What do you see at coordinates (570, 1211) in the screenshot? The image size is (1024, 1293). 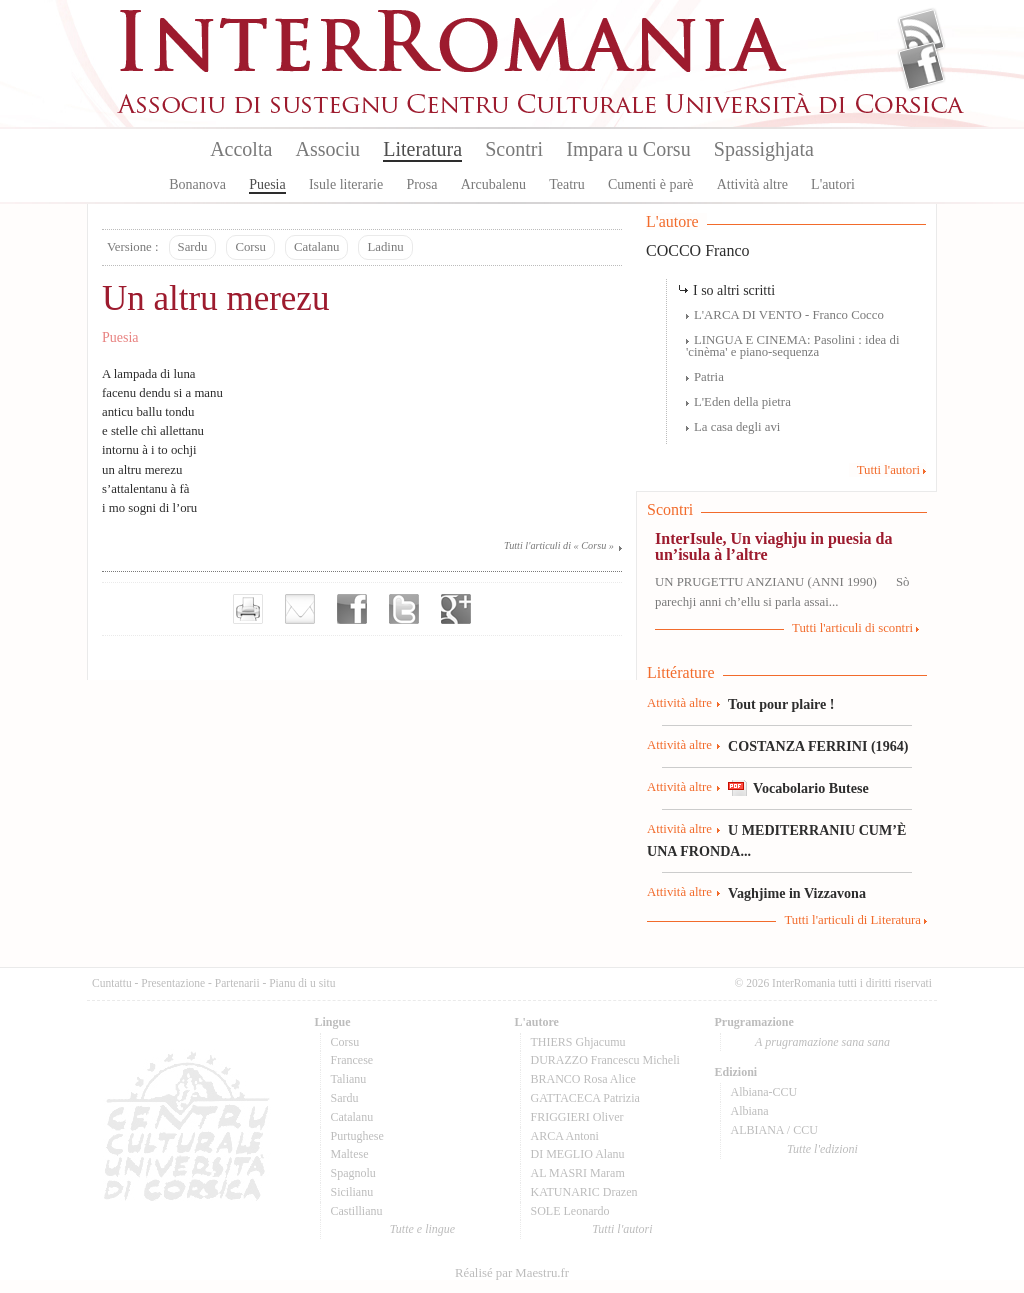 I see `SOLE Leonardo` at bounding box center [570, 1211].